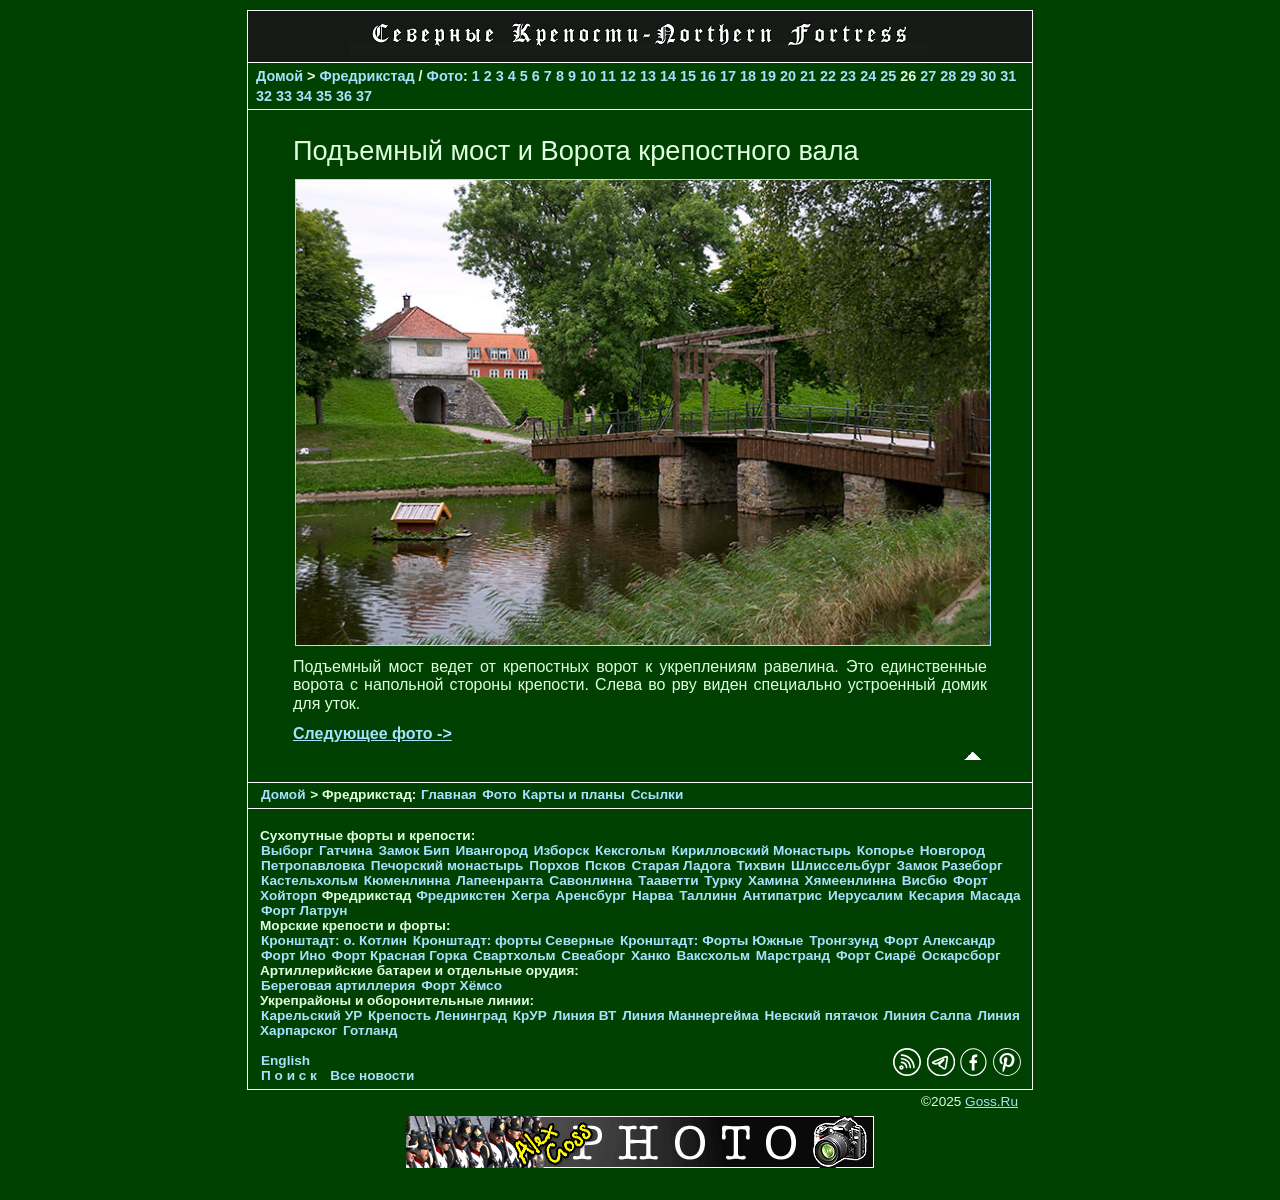  What do you see at coordinates (628, 76) in the screenshot?
I see `12` at bounding box center [628, 76].